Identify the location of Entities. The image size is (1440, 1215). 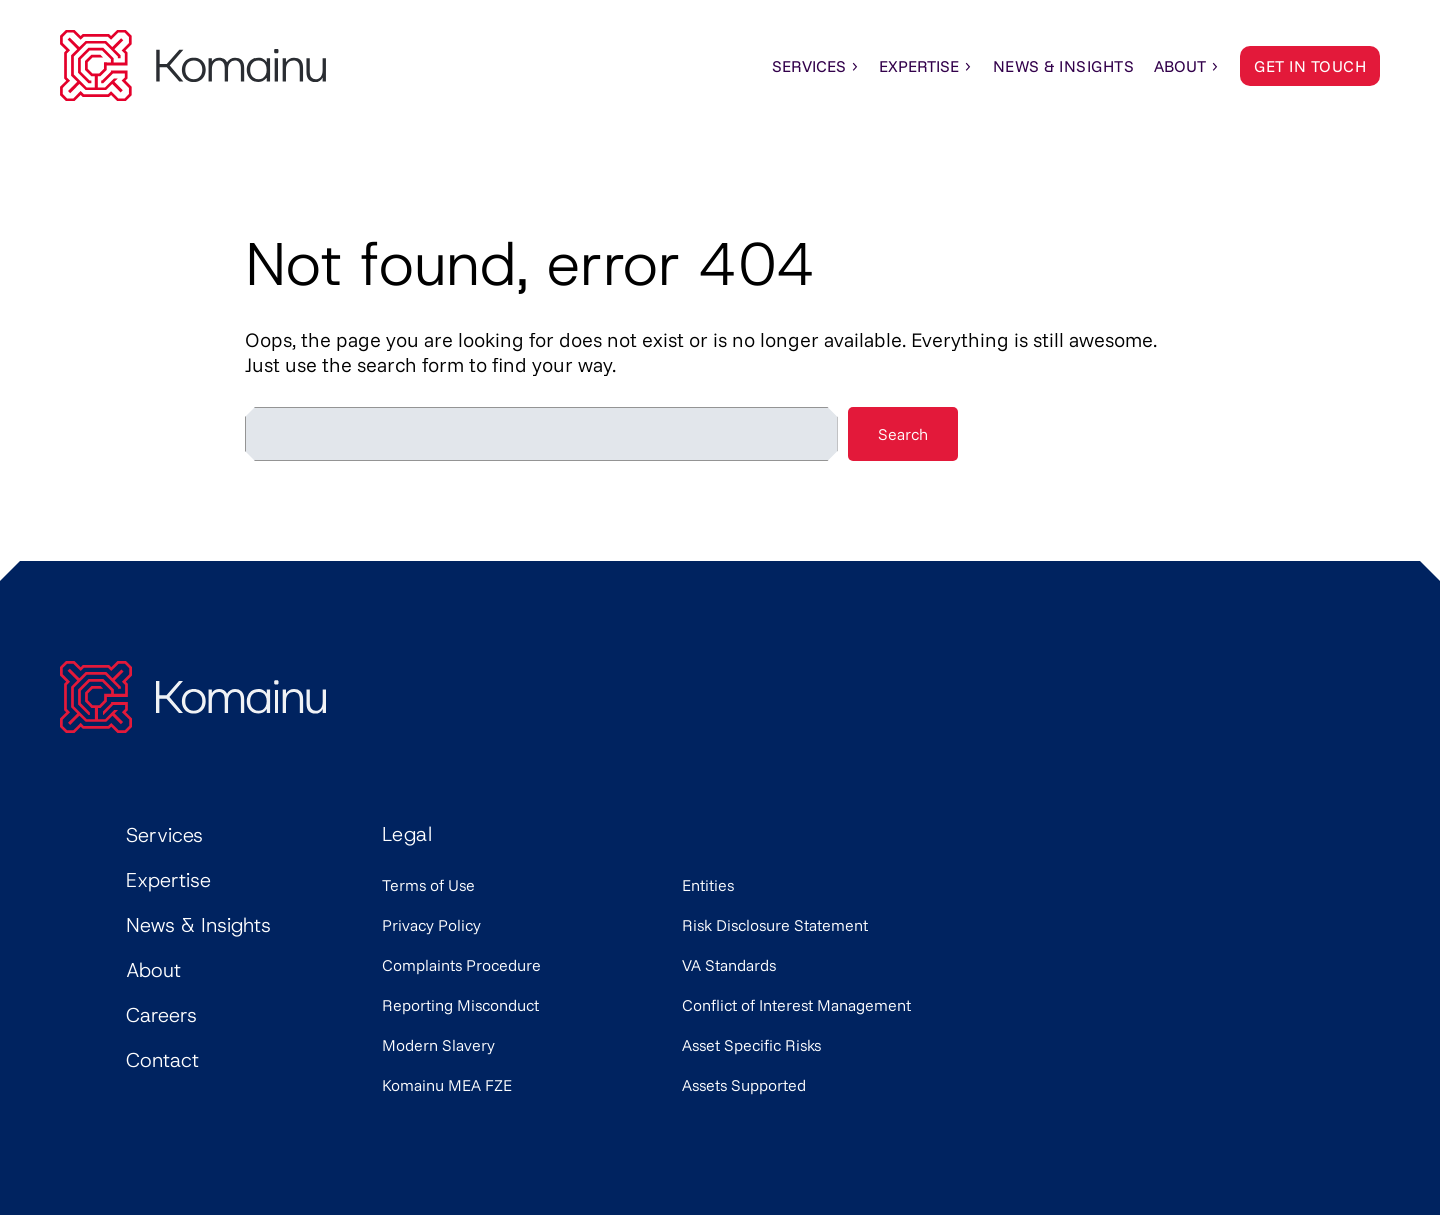
(708, 885).